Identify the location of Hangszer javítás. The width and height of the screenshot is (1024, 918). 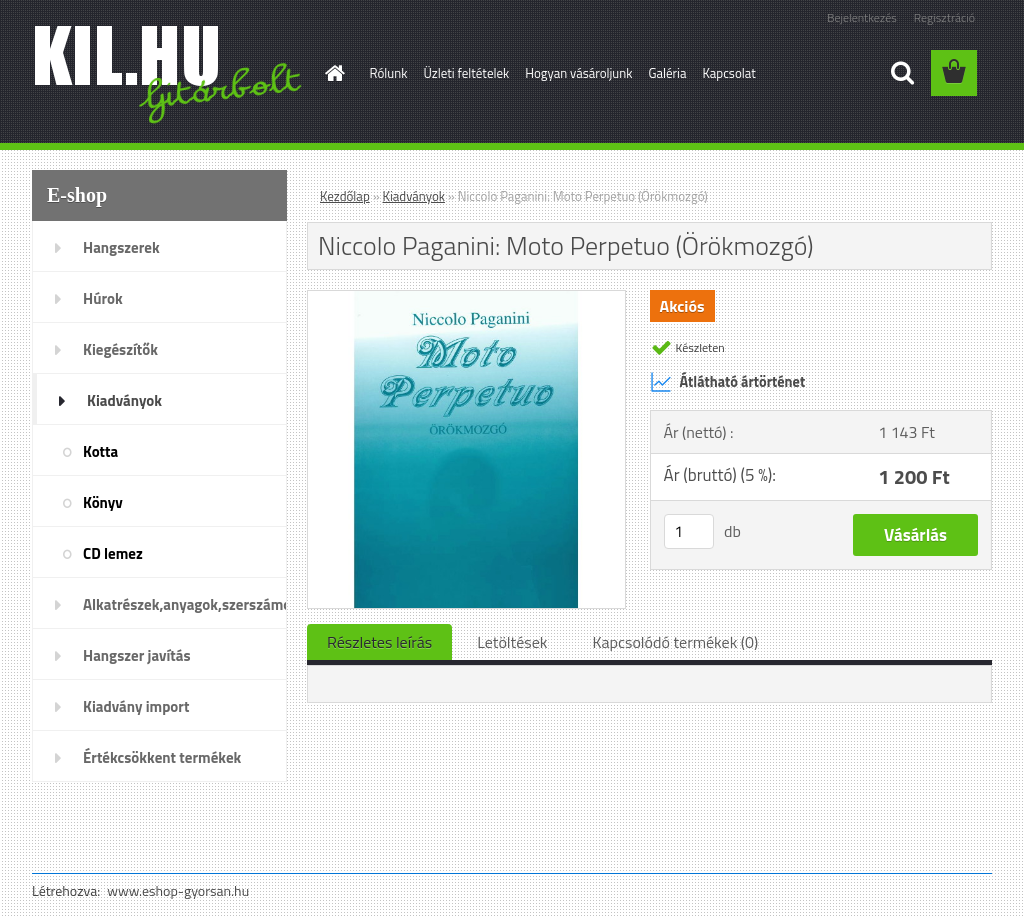
(137, 655).